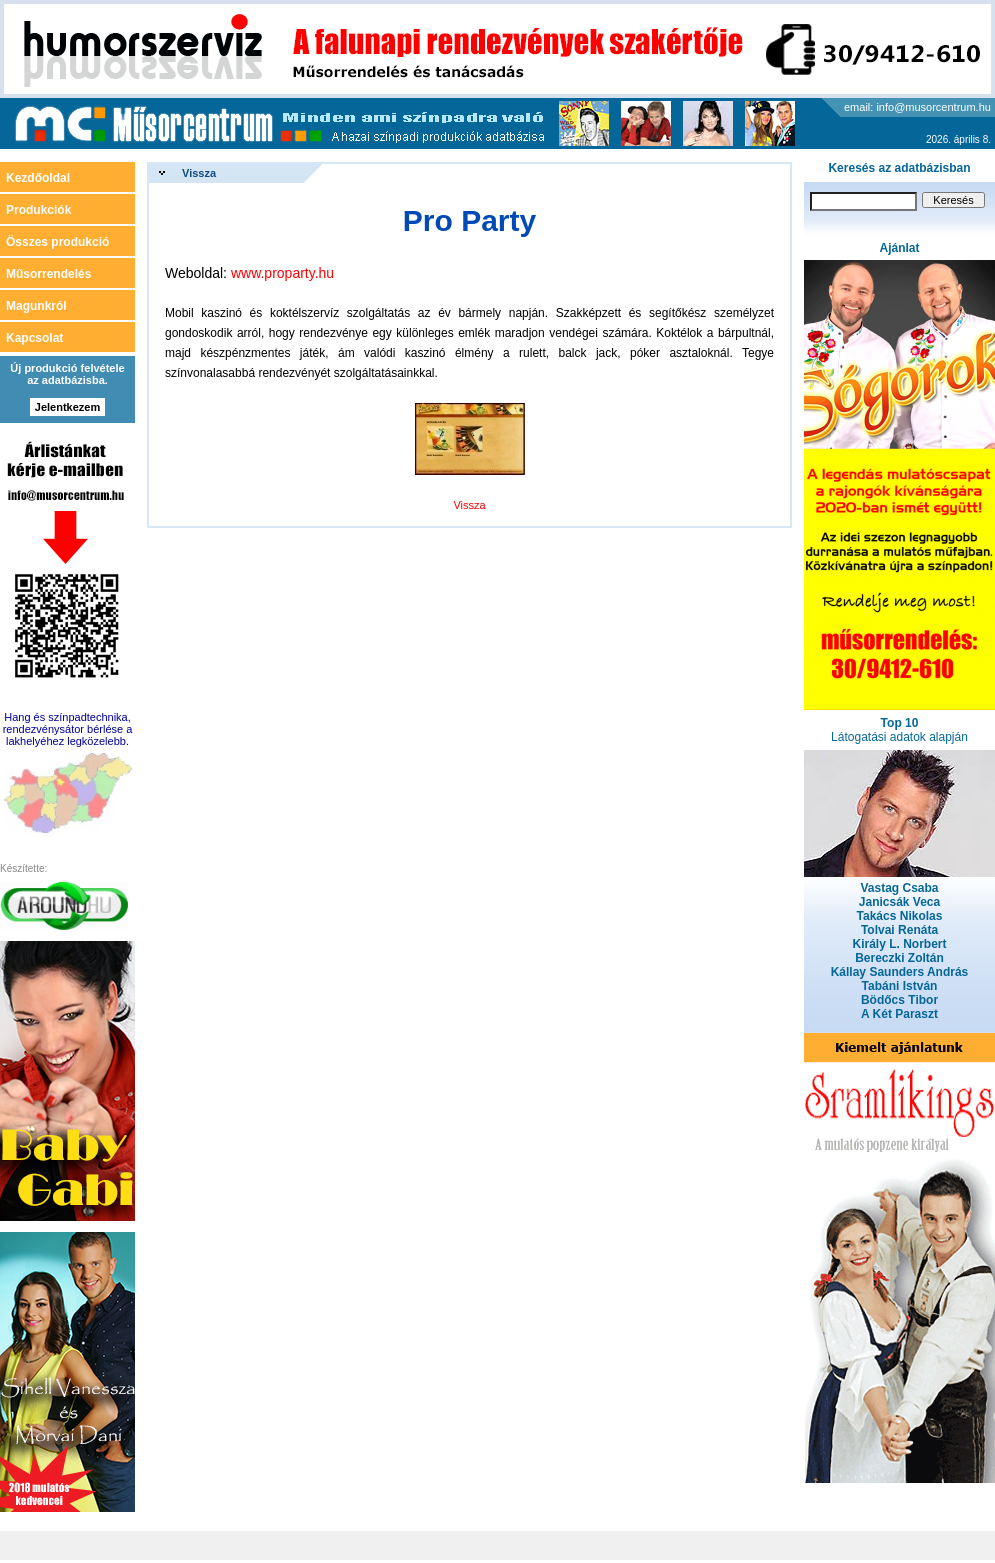 Image resolution: width=995 pixels, height=1563 pixels. What do you see at coordinates (899, 888) in the screenshot?
I see `Vastag Csaba` at bounding box center [899, 888].